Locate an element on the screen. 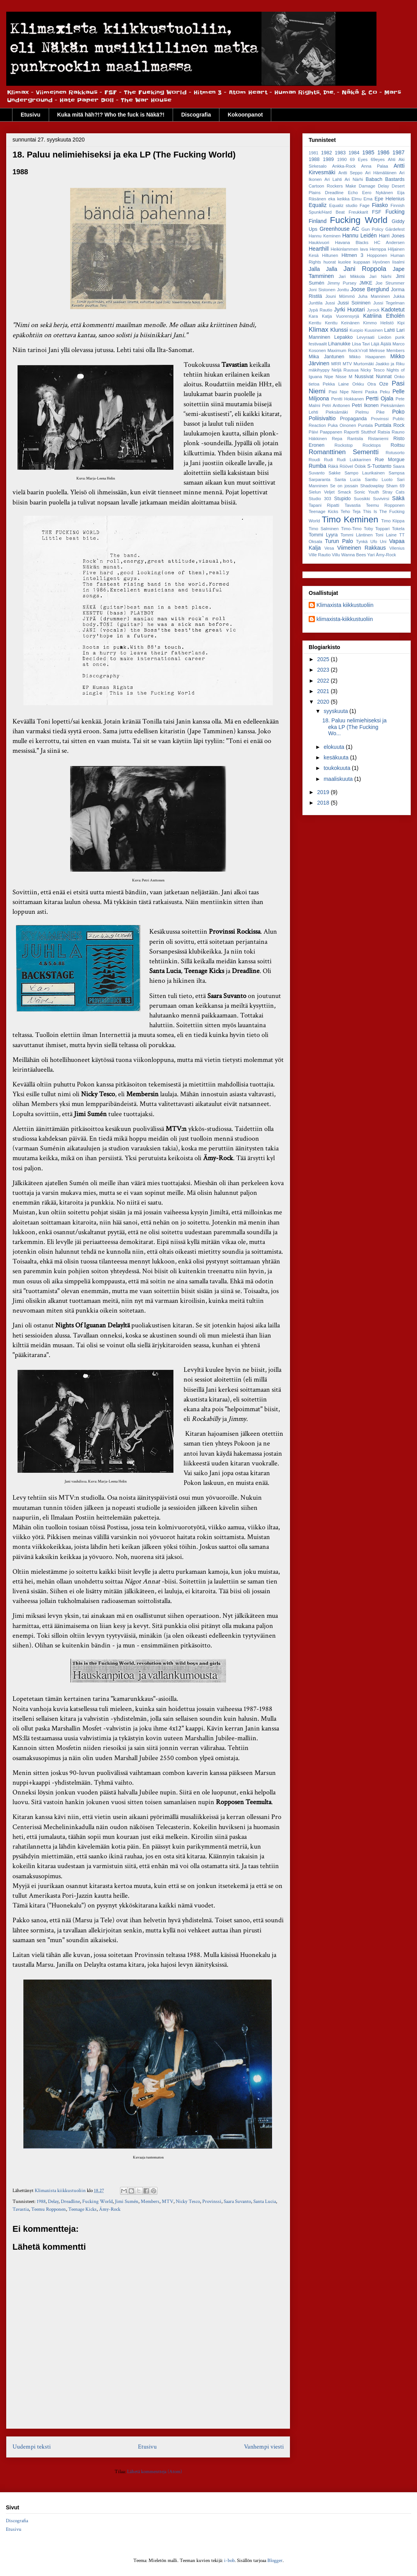  Lihanukke is located at coordinates (339, 344).